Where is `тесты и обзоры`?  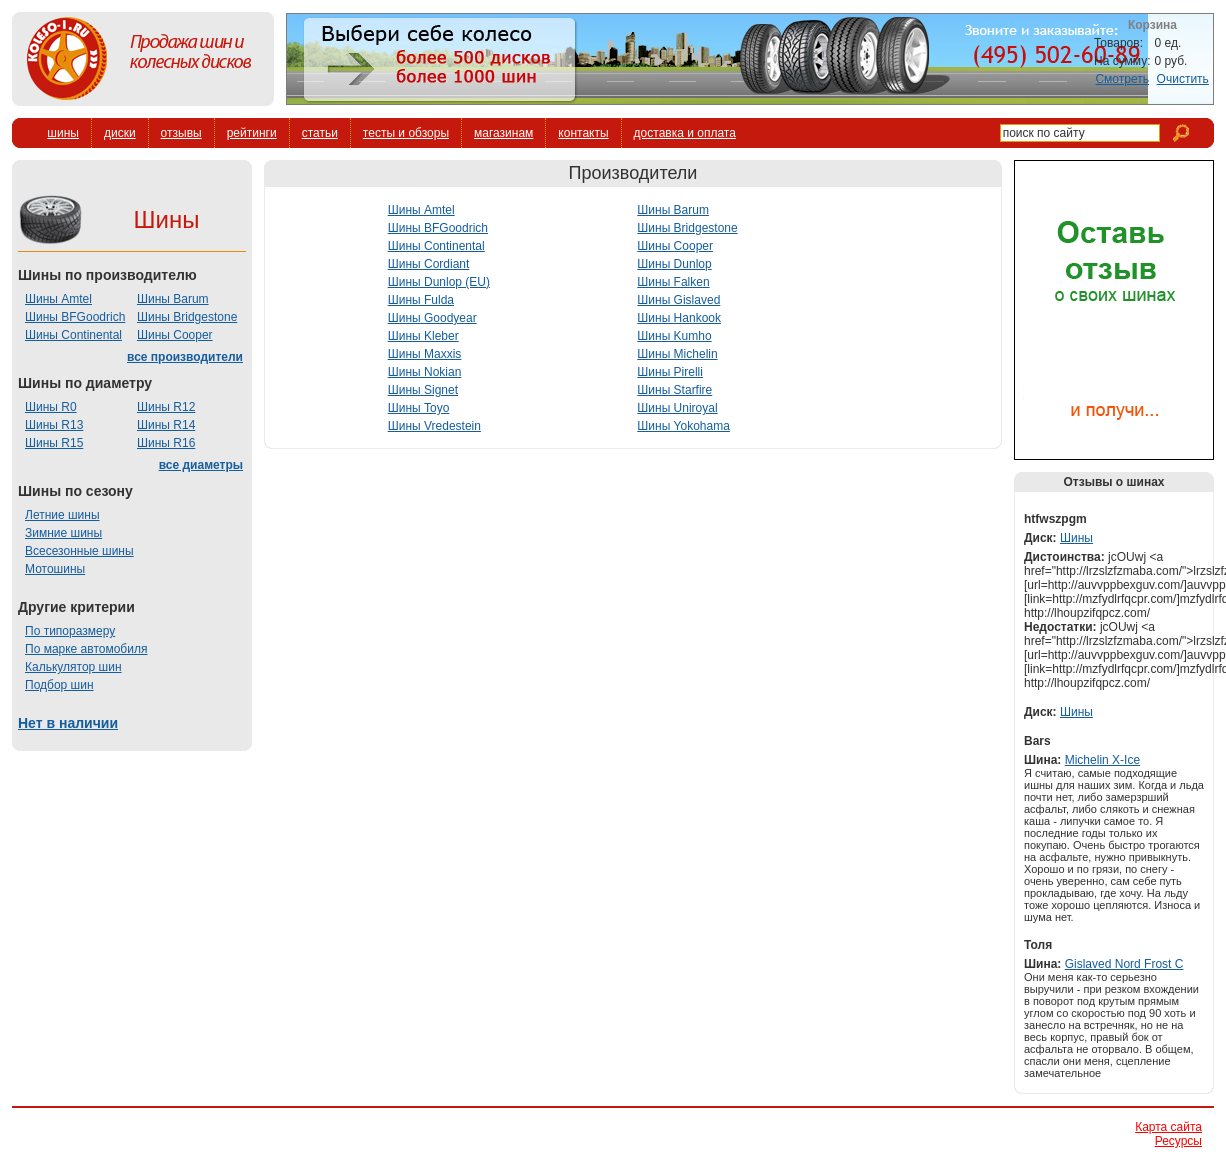 тесты и обзоры is located at coordinates (406, 133).